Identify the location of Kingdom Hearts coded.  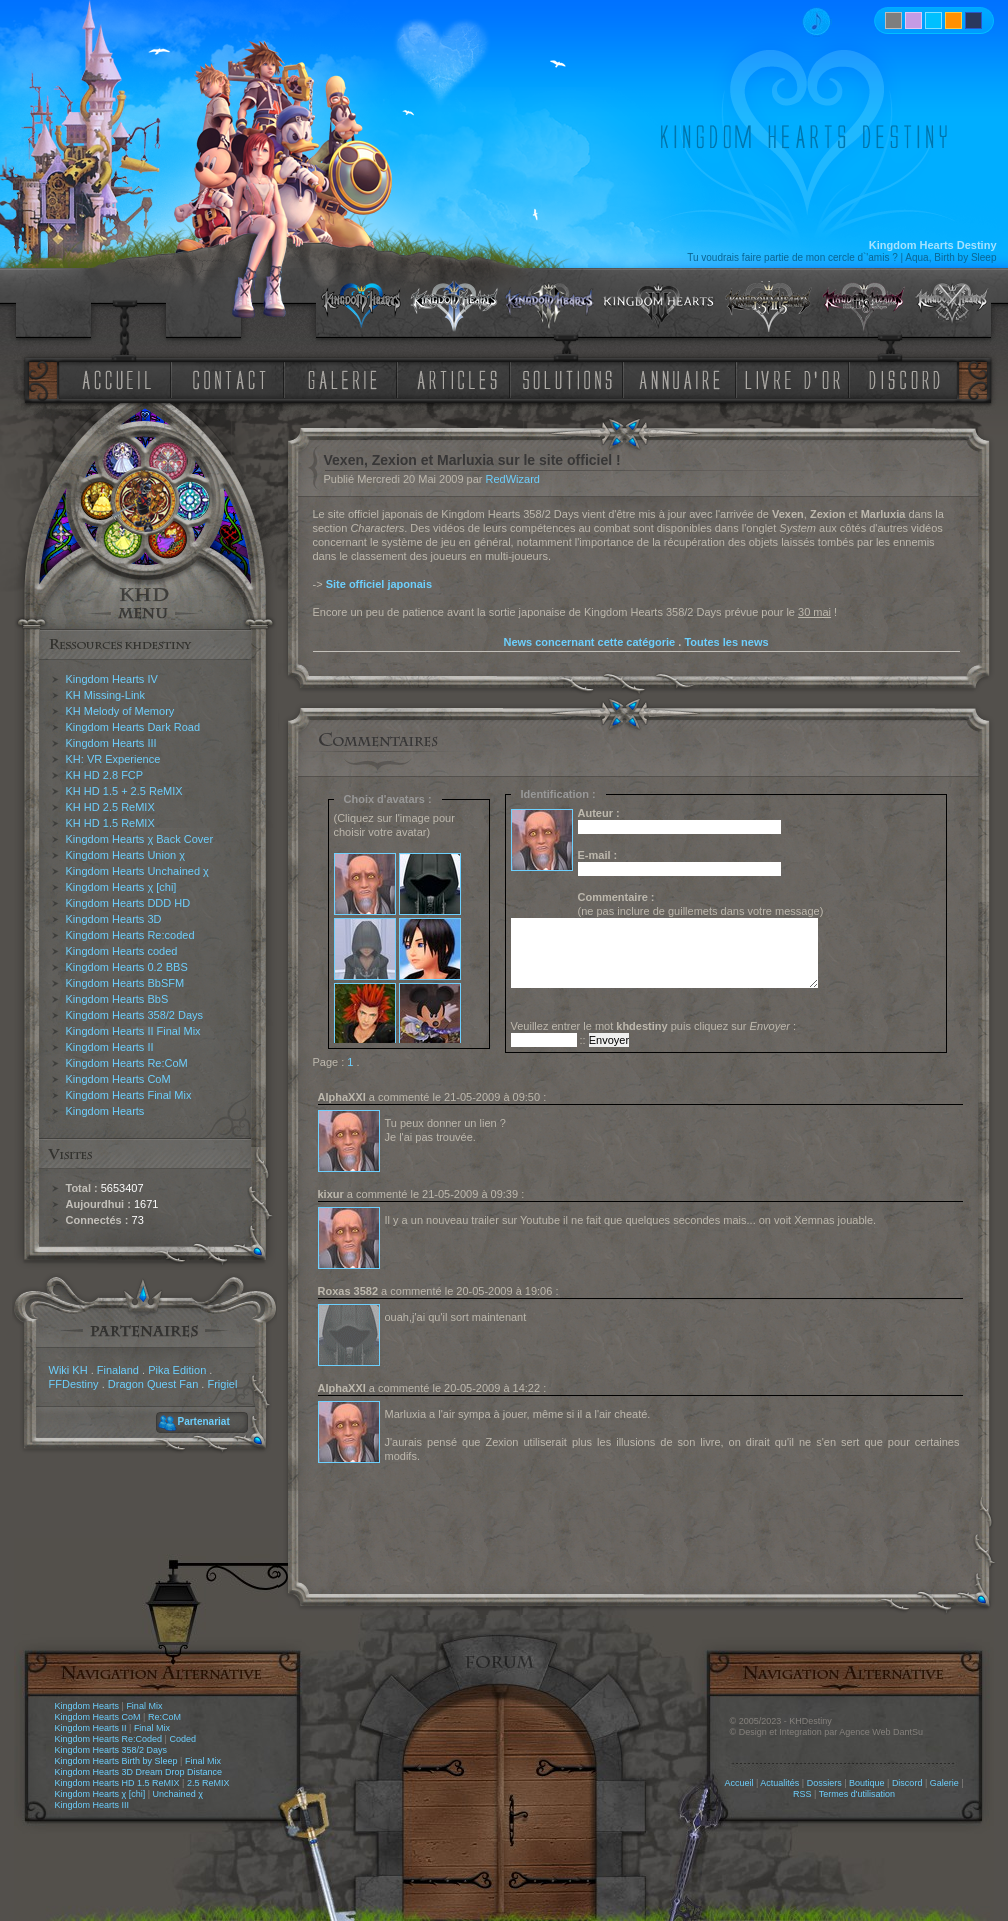
(122, 951).